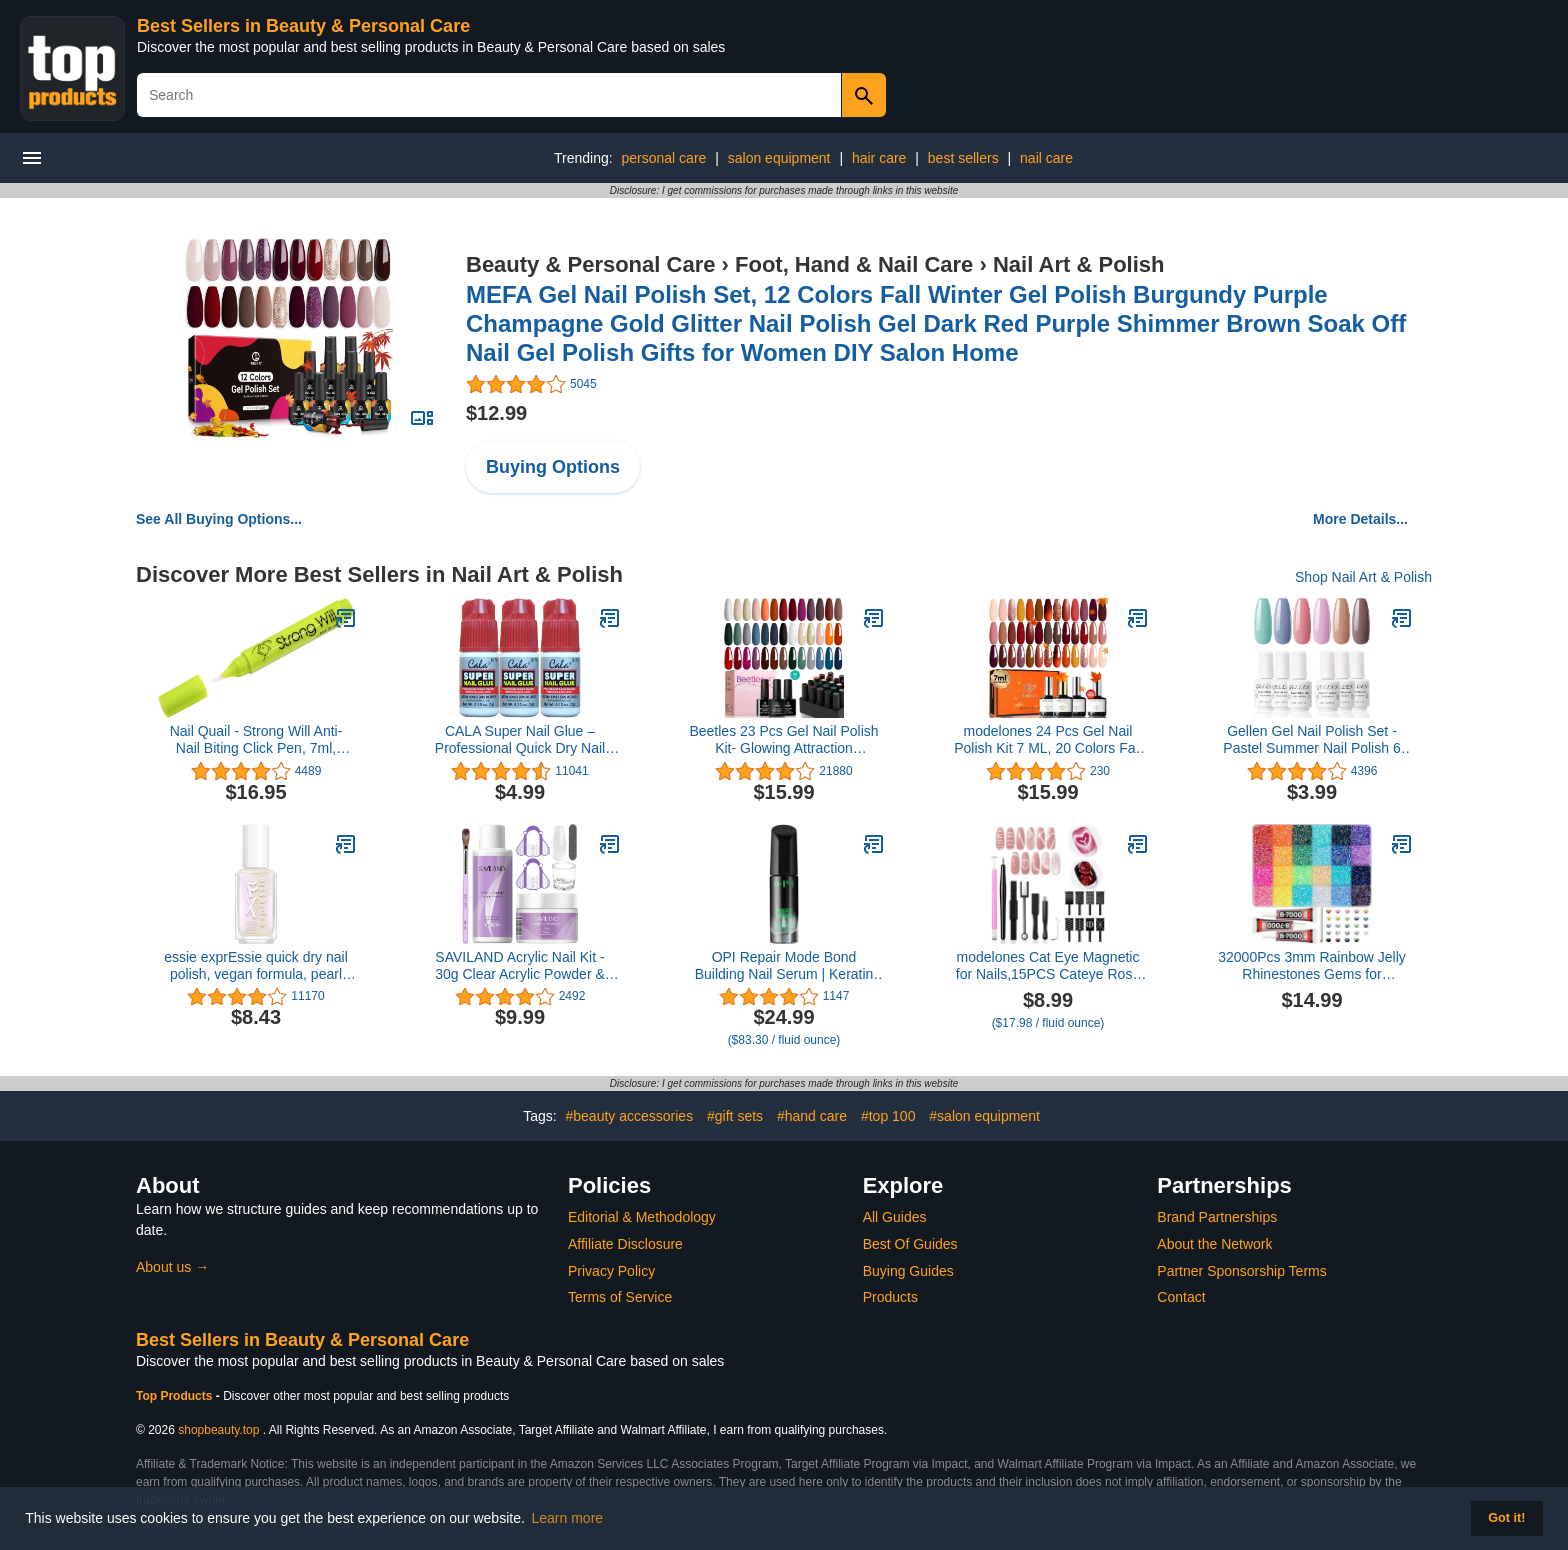  I want to click on salon equipment, so click(779, 158).